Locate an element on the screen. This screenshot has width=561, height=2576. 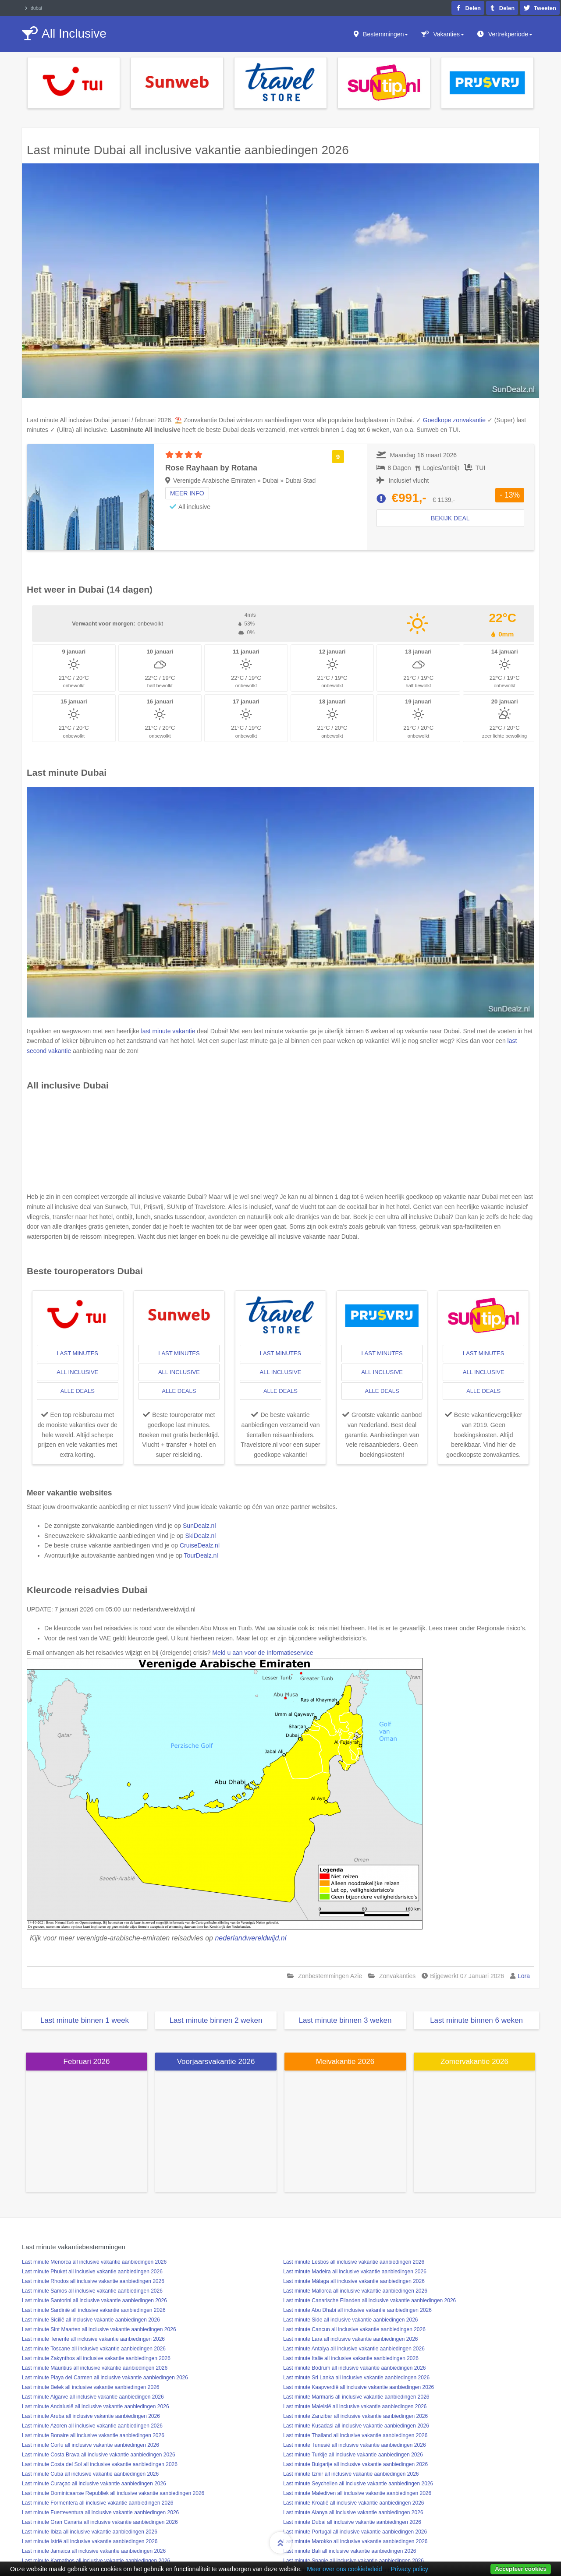
Meivakantie 2026 is located at coordinates (345, 2061).